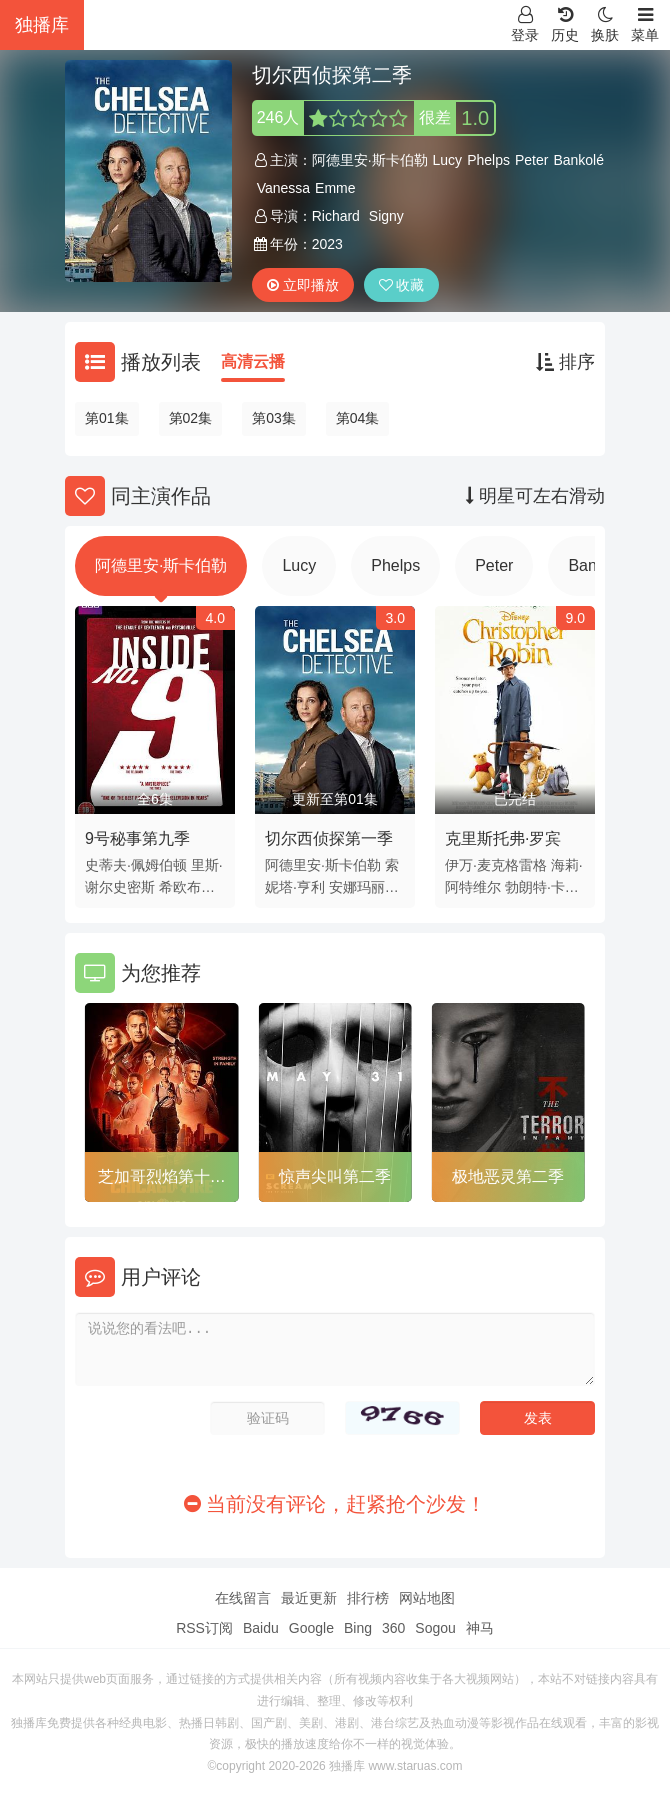  What do you see at coordinates (358, 1628) in the screenshot?
I see `Bing` at bounding box center [358, 1628].